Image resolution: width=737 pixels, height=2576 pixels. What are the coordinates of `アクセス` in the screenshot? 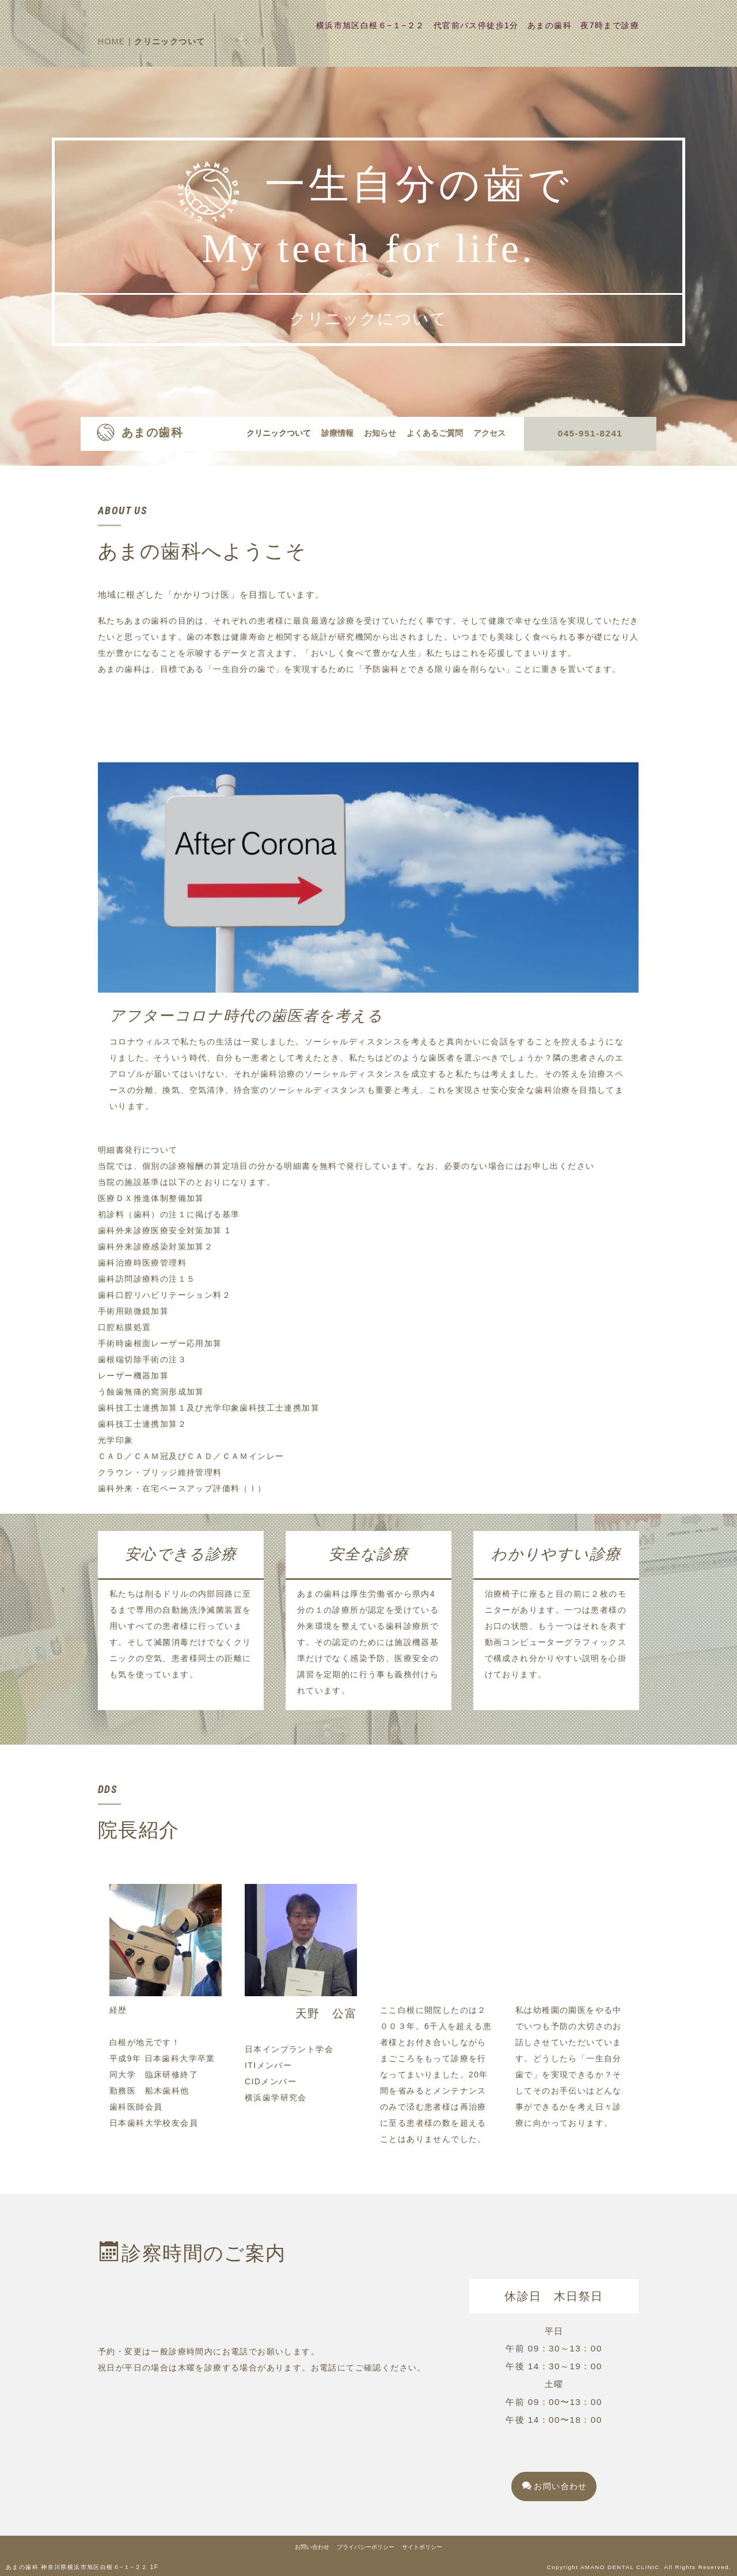 It's located at (489, 433).